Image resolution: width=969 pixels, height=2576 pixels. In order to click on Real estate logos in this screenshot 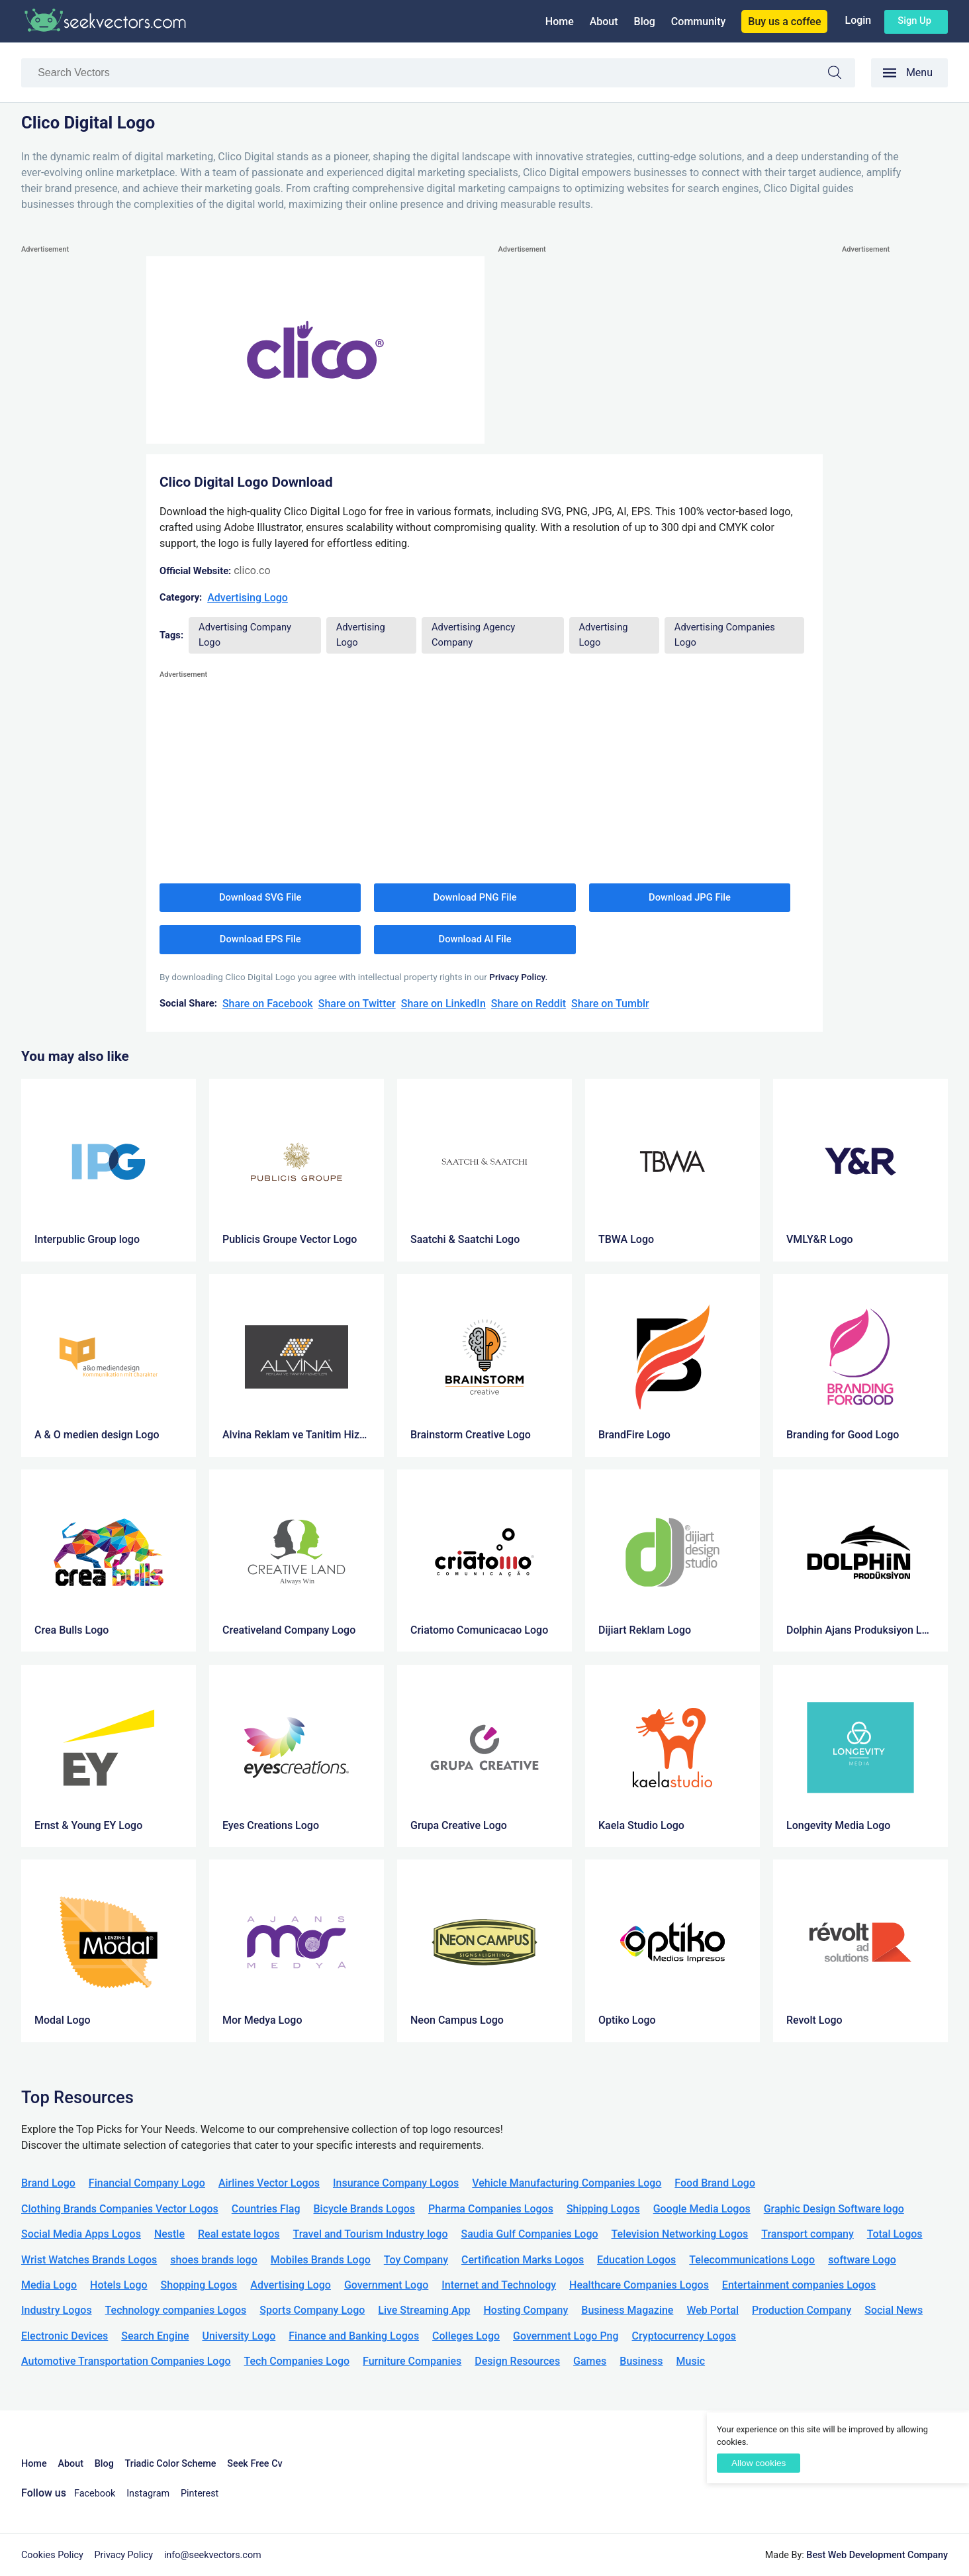, I will do `click(239, 2234)`.